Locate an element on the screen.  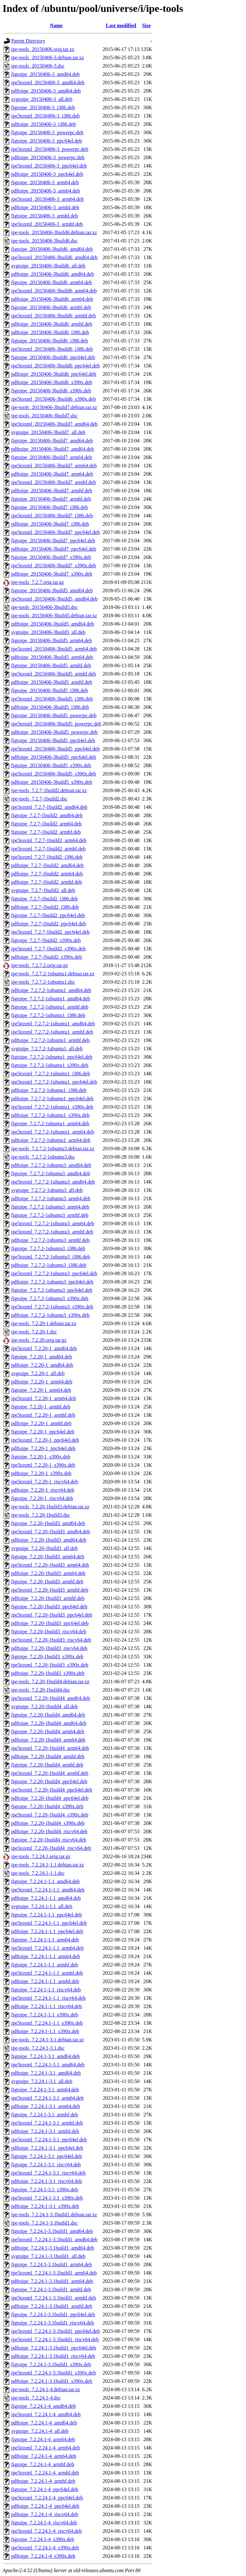
ipe-tools_7.2.7.2-1ubuntu3.dsc is located at coordinates (43, 1157).